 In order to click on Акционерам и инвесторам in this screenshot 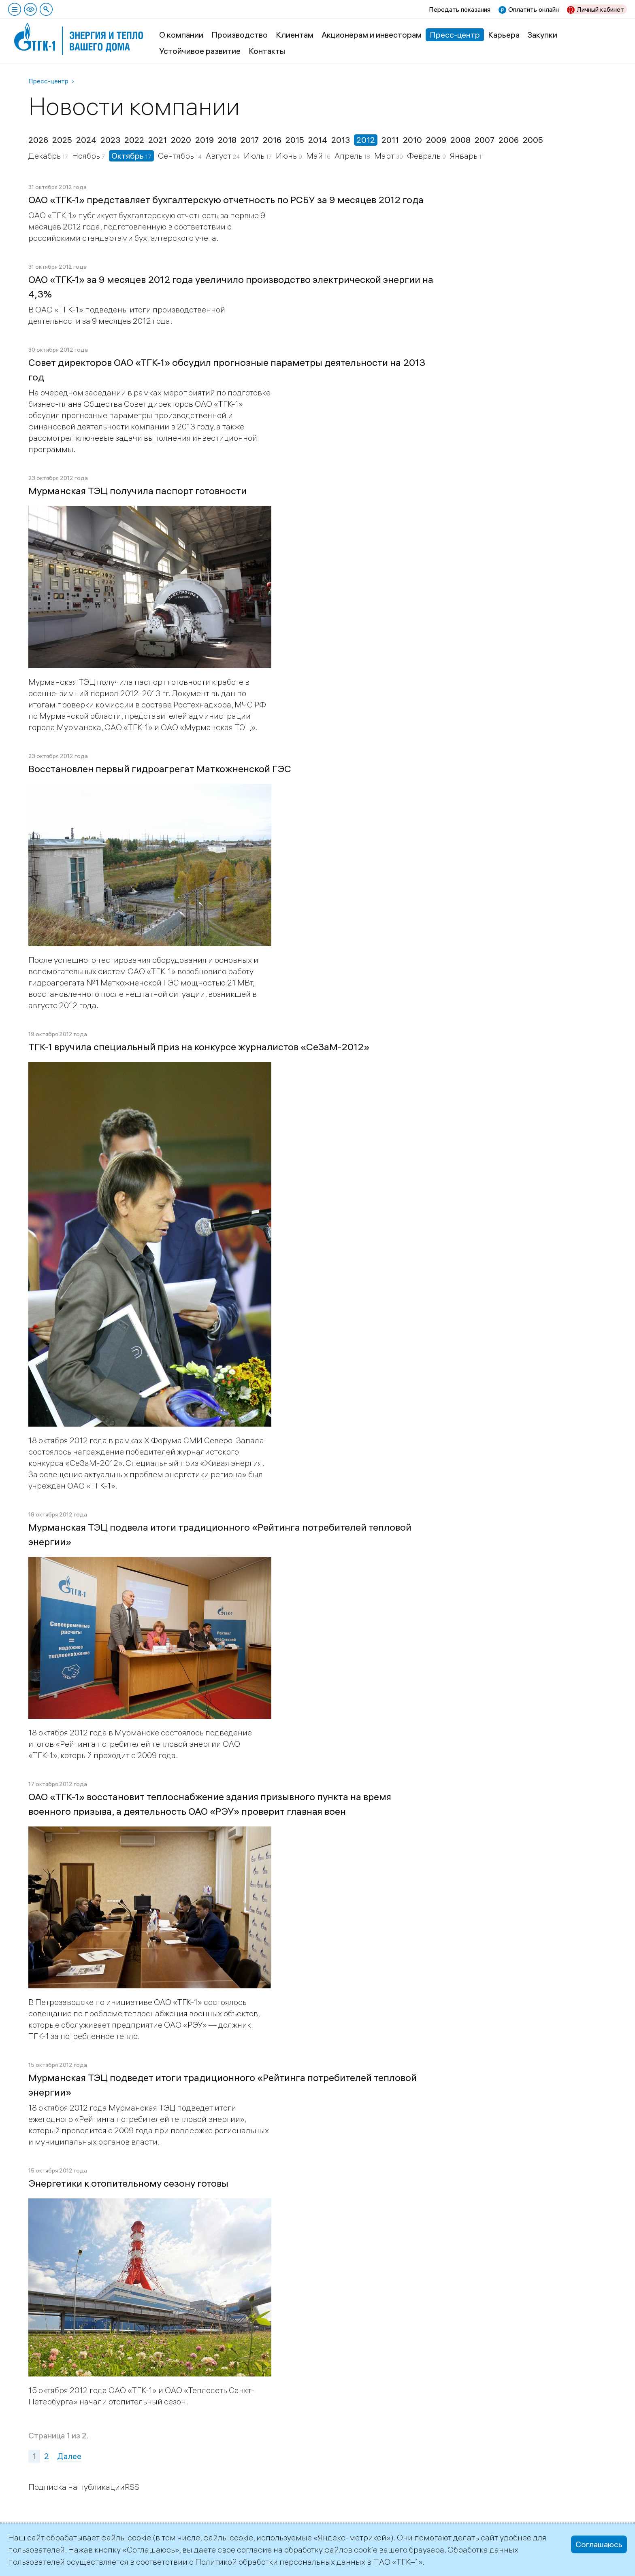, I will do `click(372, 35)`.